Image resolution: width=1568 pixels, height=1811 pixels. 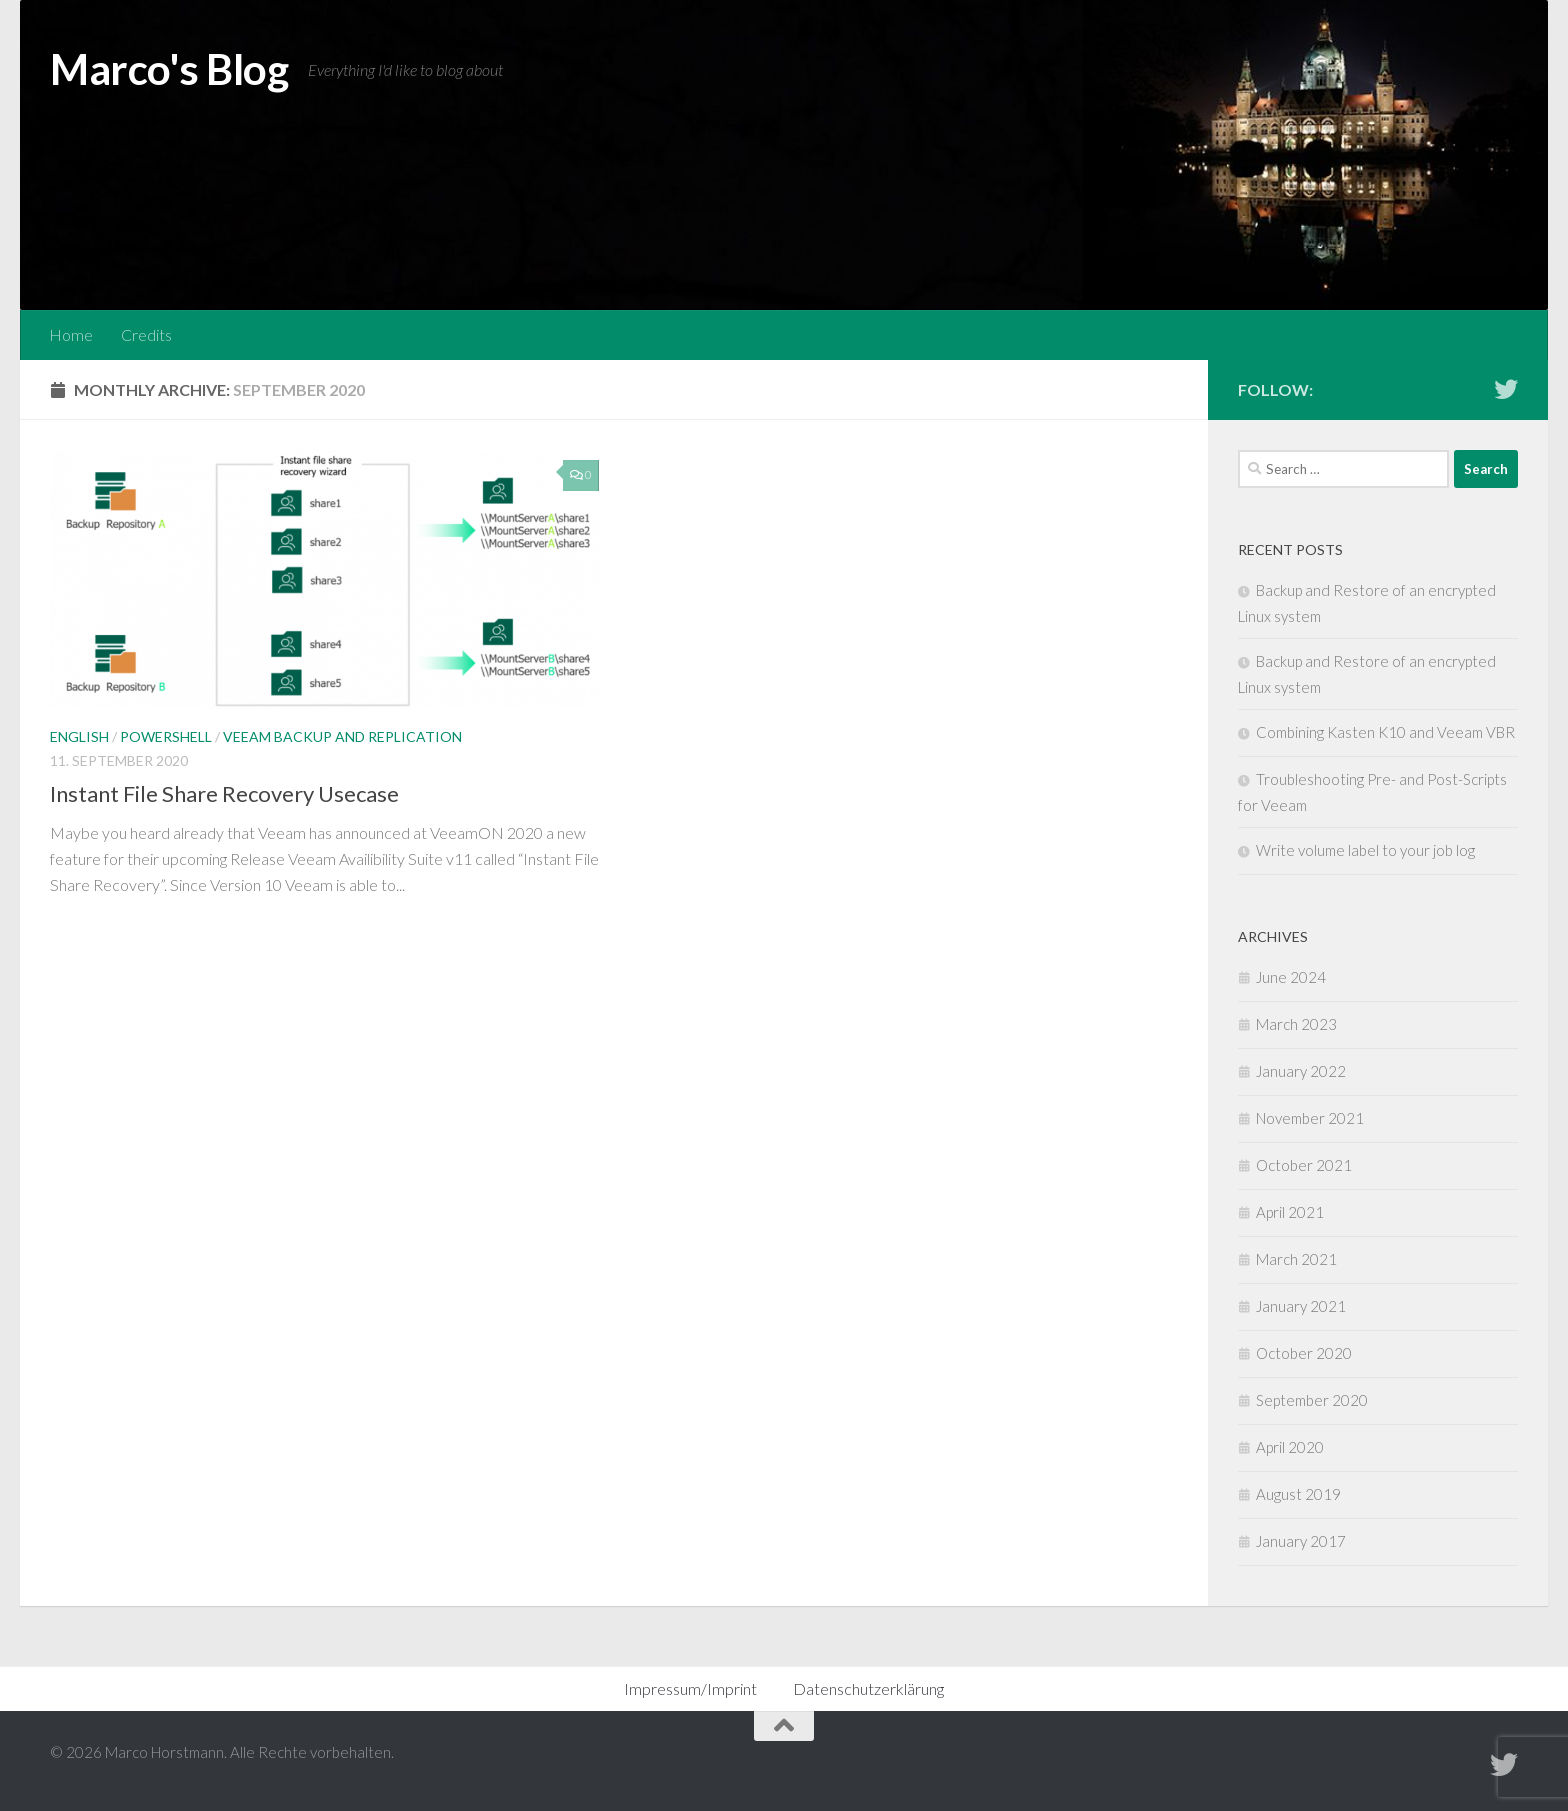 I want to click on January 2021, so click(x=1301, y=1306).